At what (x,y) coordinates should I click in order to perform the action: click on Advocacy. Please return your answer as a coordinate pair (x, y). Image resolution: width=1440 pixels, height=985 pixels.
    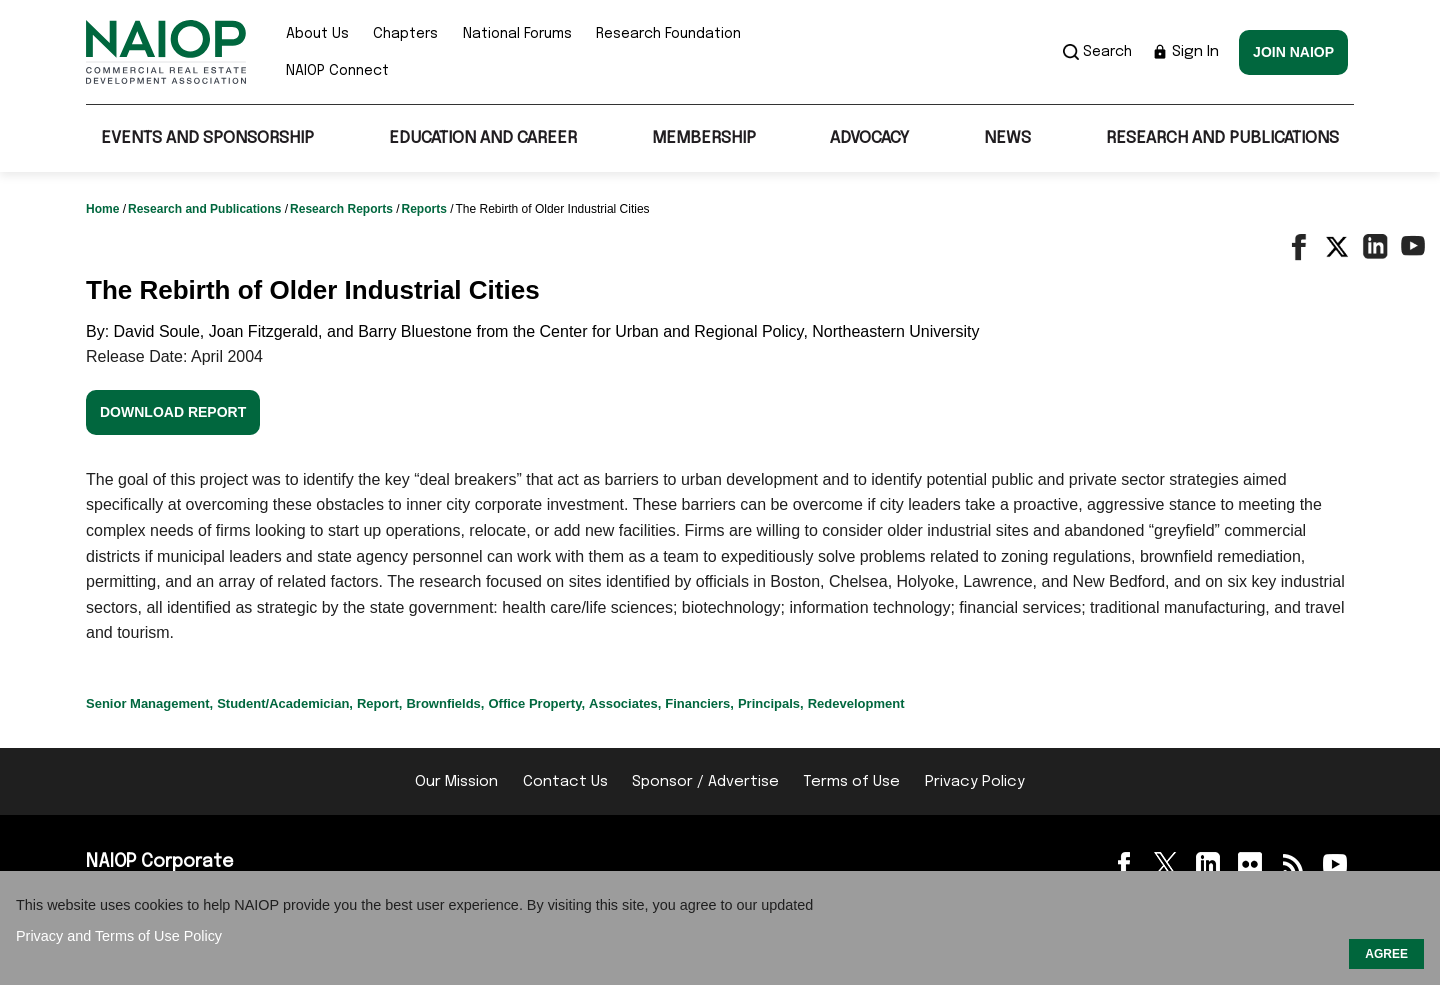
    Looking at the image, I should click on (869, 138).